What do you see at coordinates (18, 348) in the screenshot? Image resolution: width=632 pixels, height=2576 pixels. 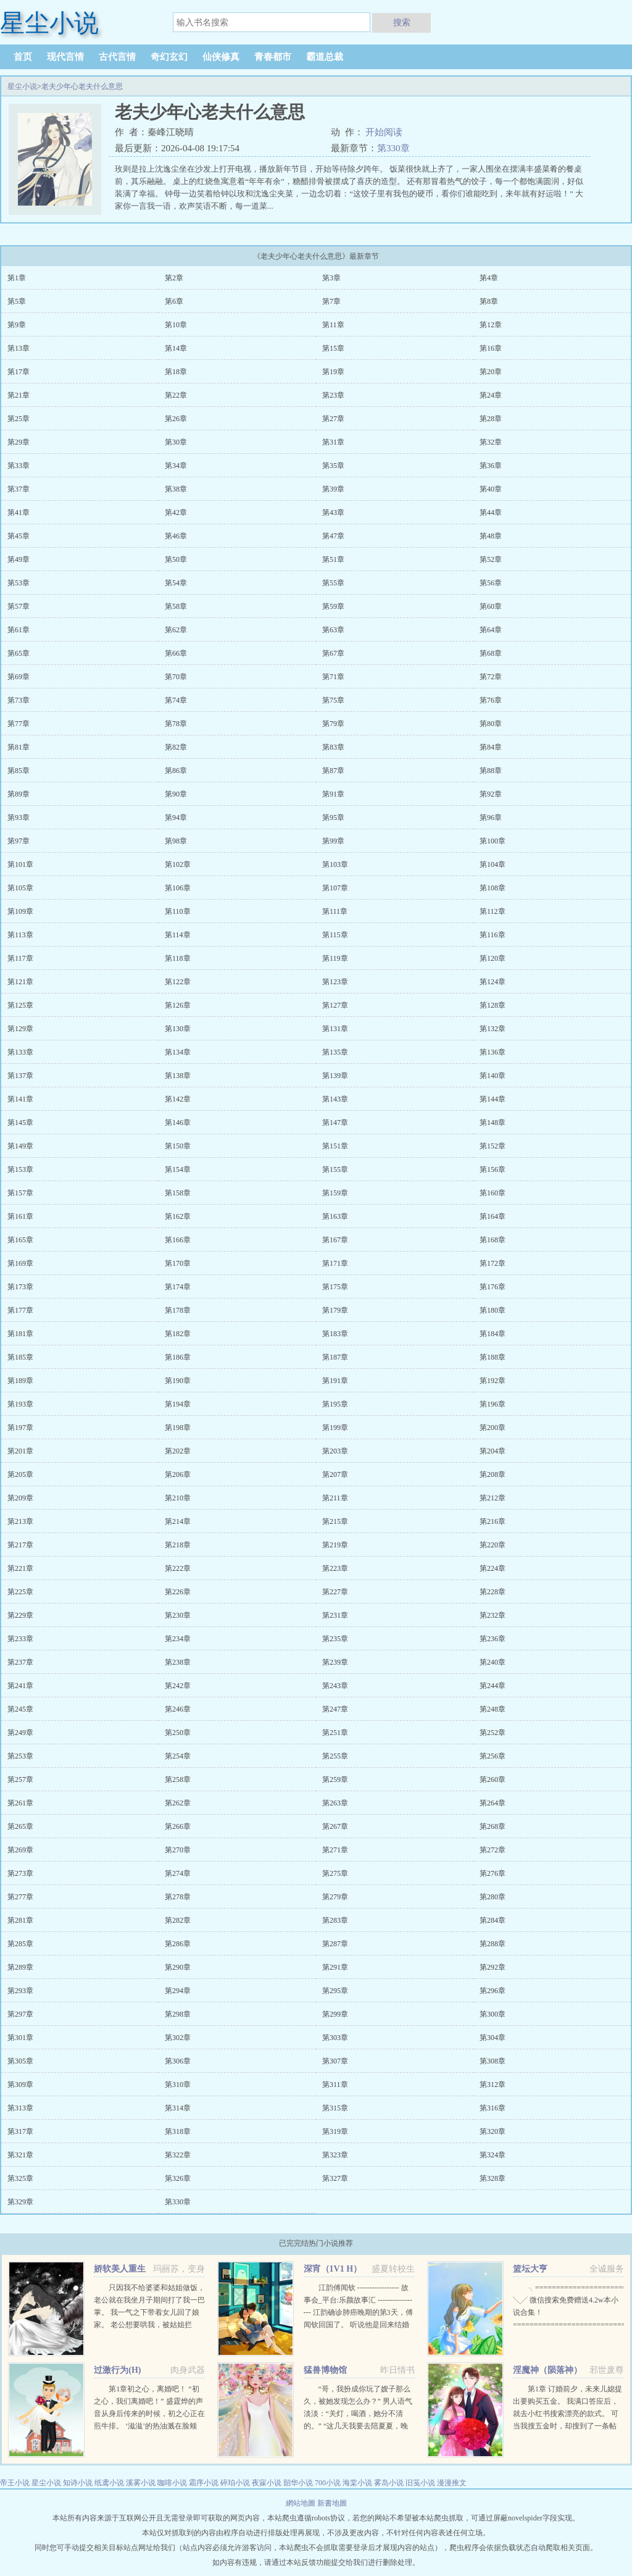 I see `第13章` at bounding box center [18, 348].